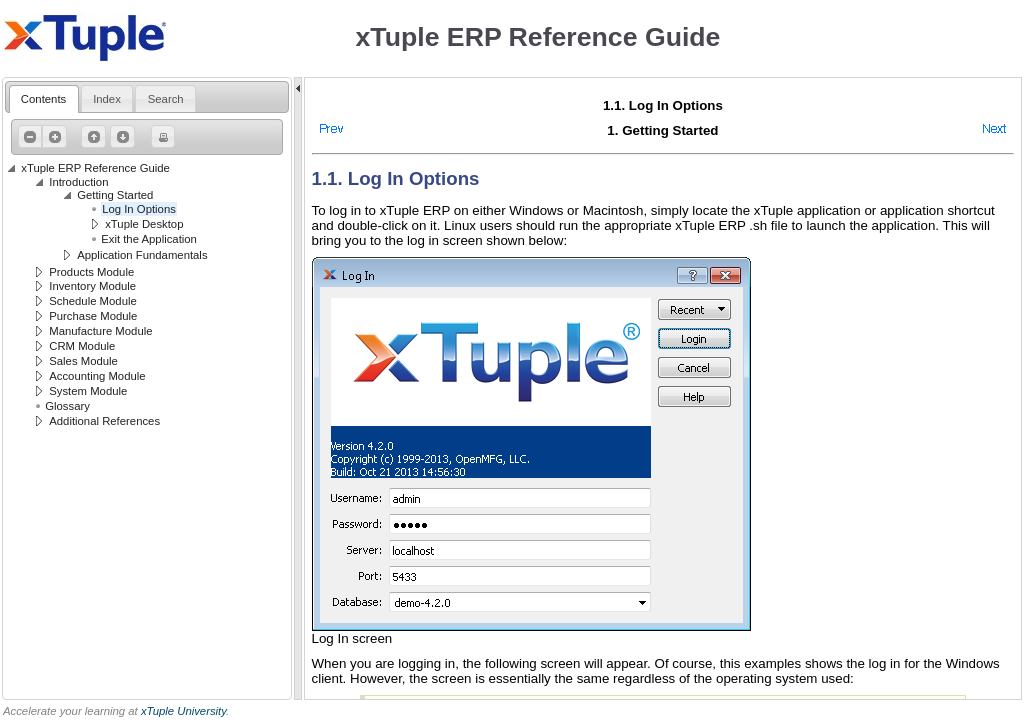  I want to click on Collapse All [button], so click(28, 137).